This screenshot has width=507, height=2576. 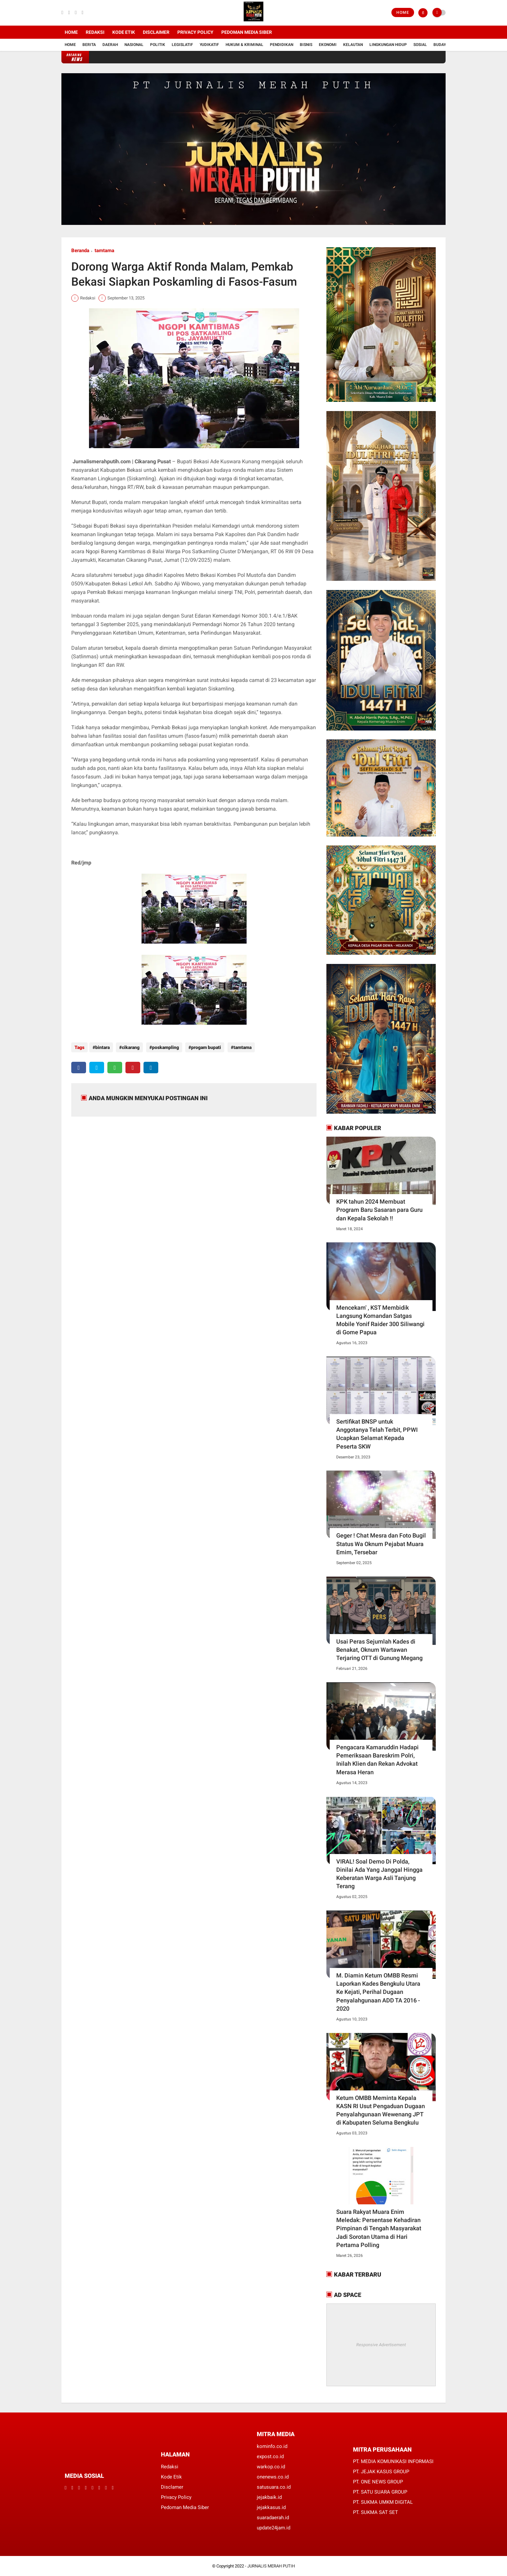 What do you see at coordinates (110, 44) in the screenshot?
I see `Daerah` at bounding box center [110, 44].